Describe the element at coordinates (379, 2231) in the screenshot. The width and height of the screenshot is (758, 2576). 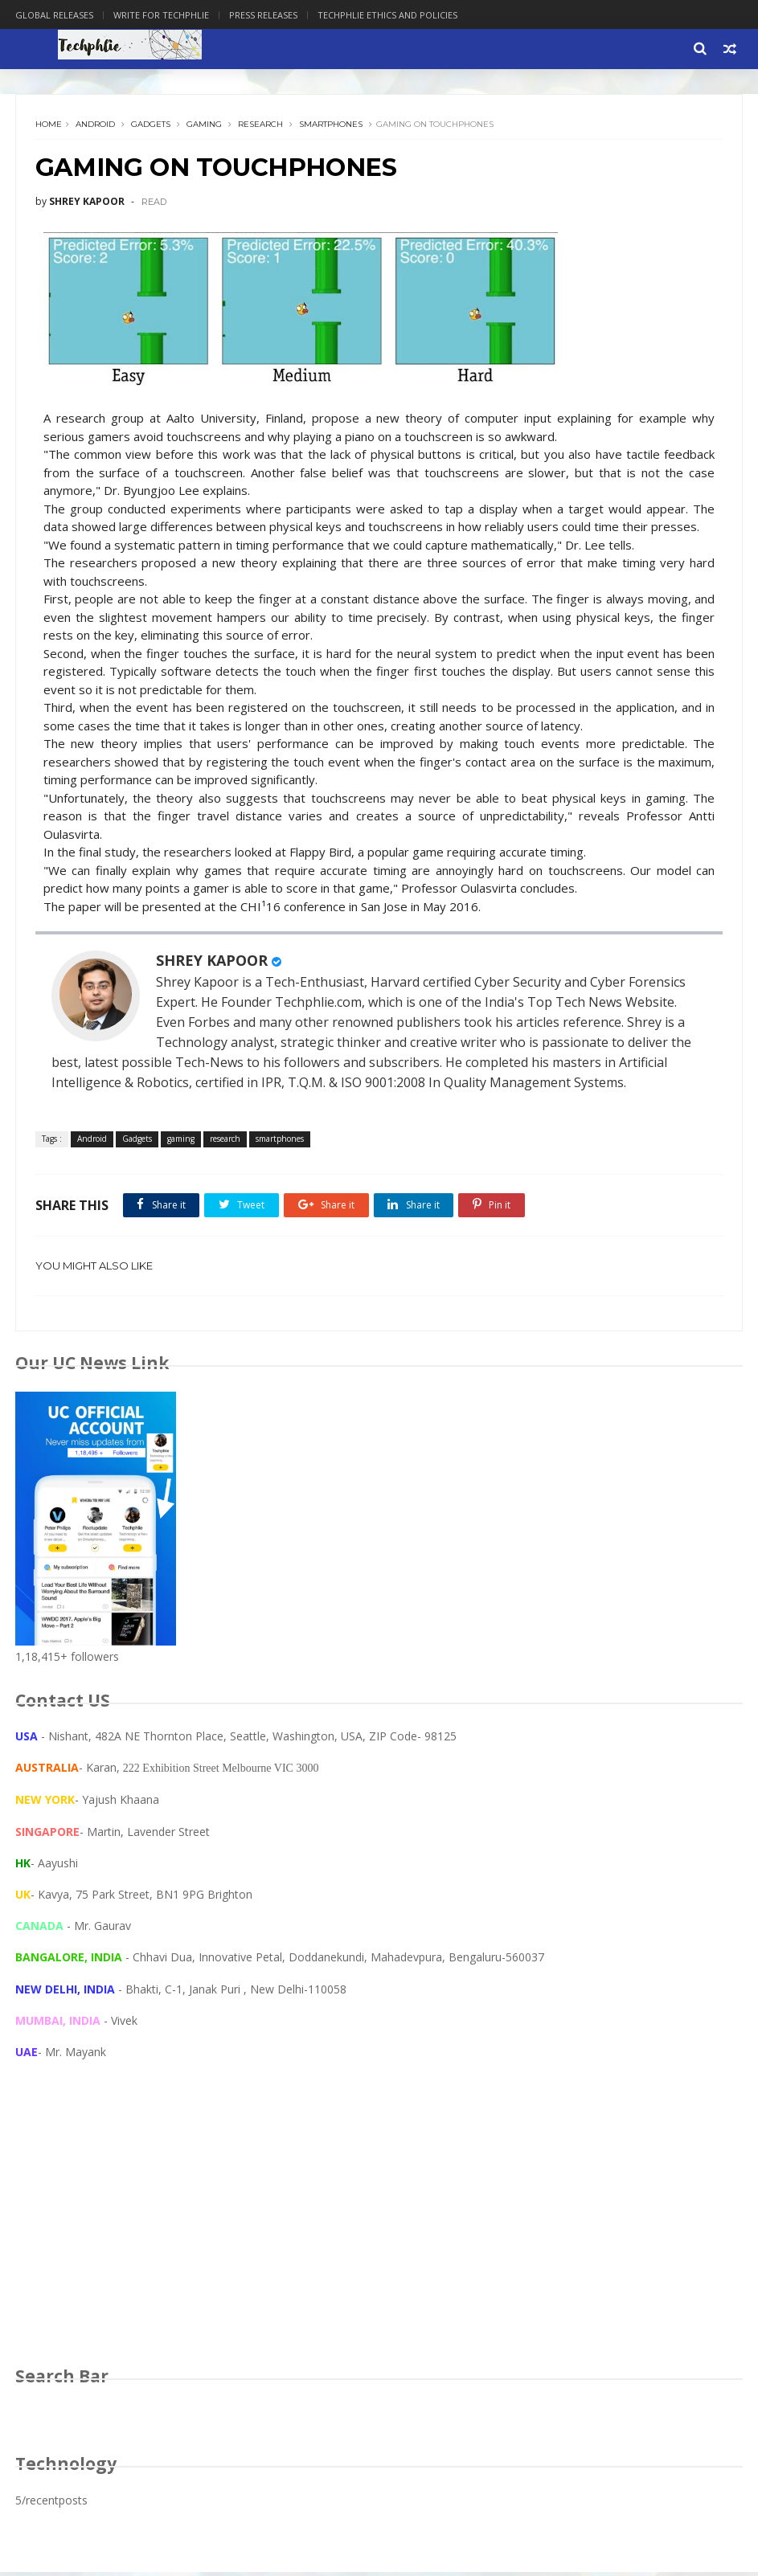
I see `[Advertisement]` at that location.